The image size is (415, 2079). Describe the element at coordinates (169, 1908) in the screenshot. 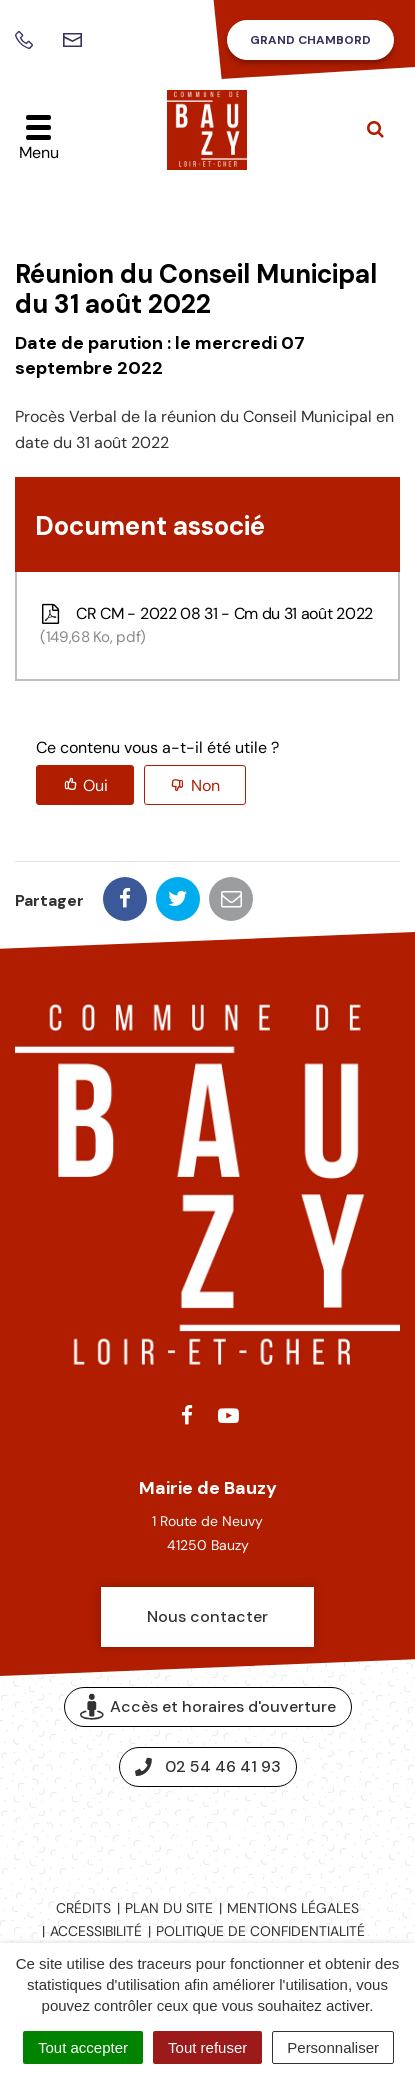

I see `Plan du site` at that location.